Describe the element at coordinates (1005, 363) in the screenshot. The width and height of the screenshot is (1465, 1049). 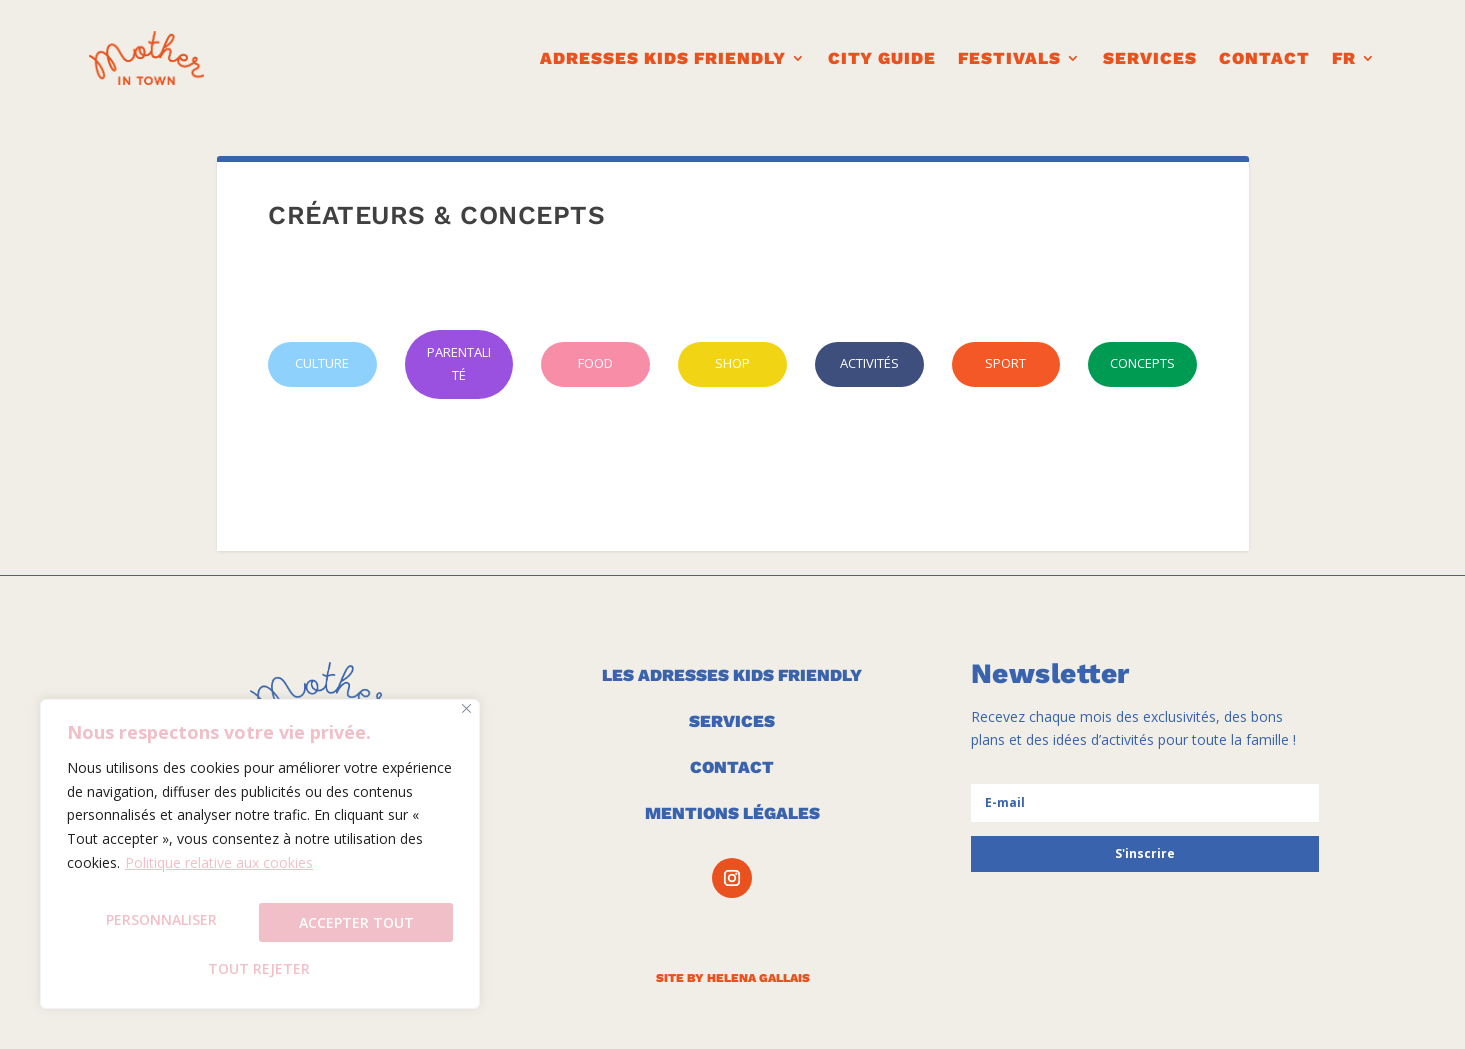
I see `SPORT` at that location.